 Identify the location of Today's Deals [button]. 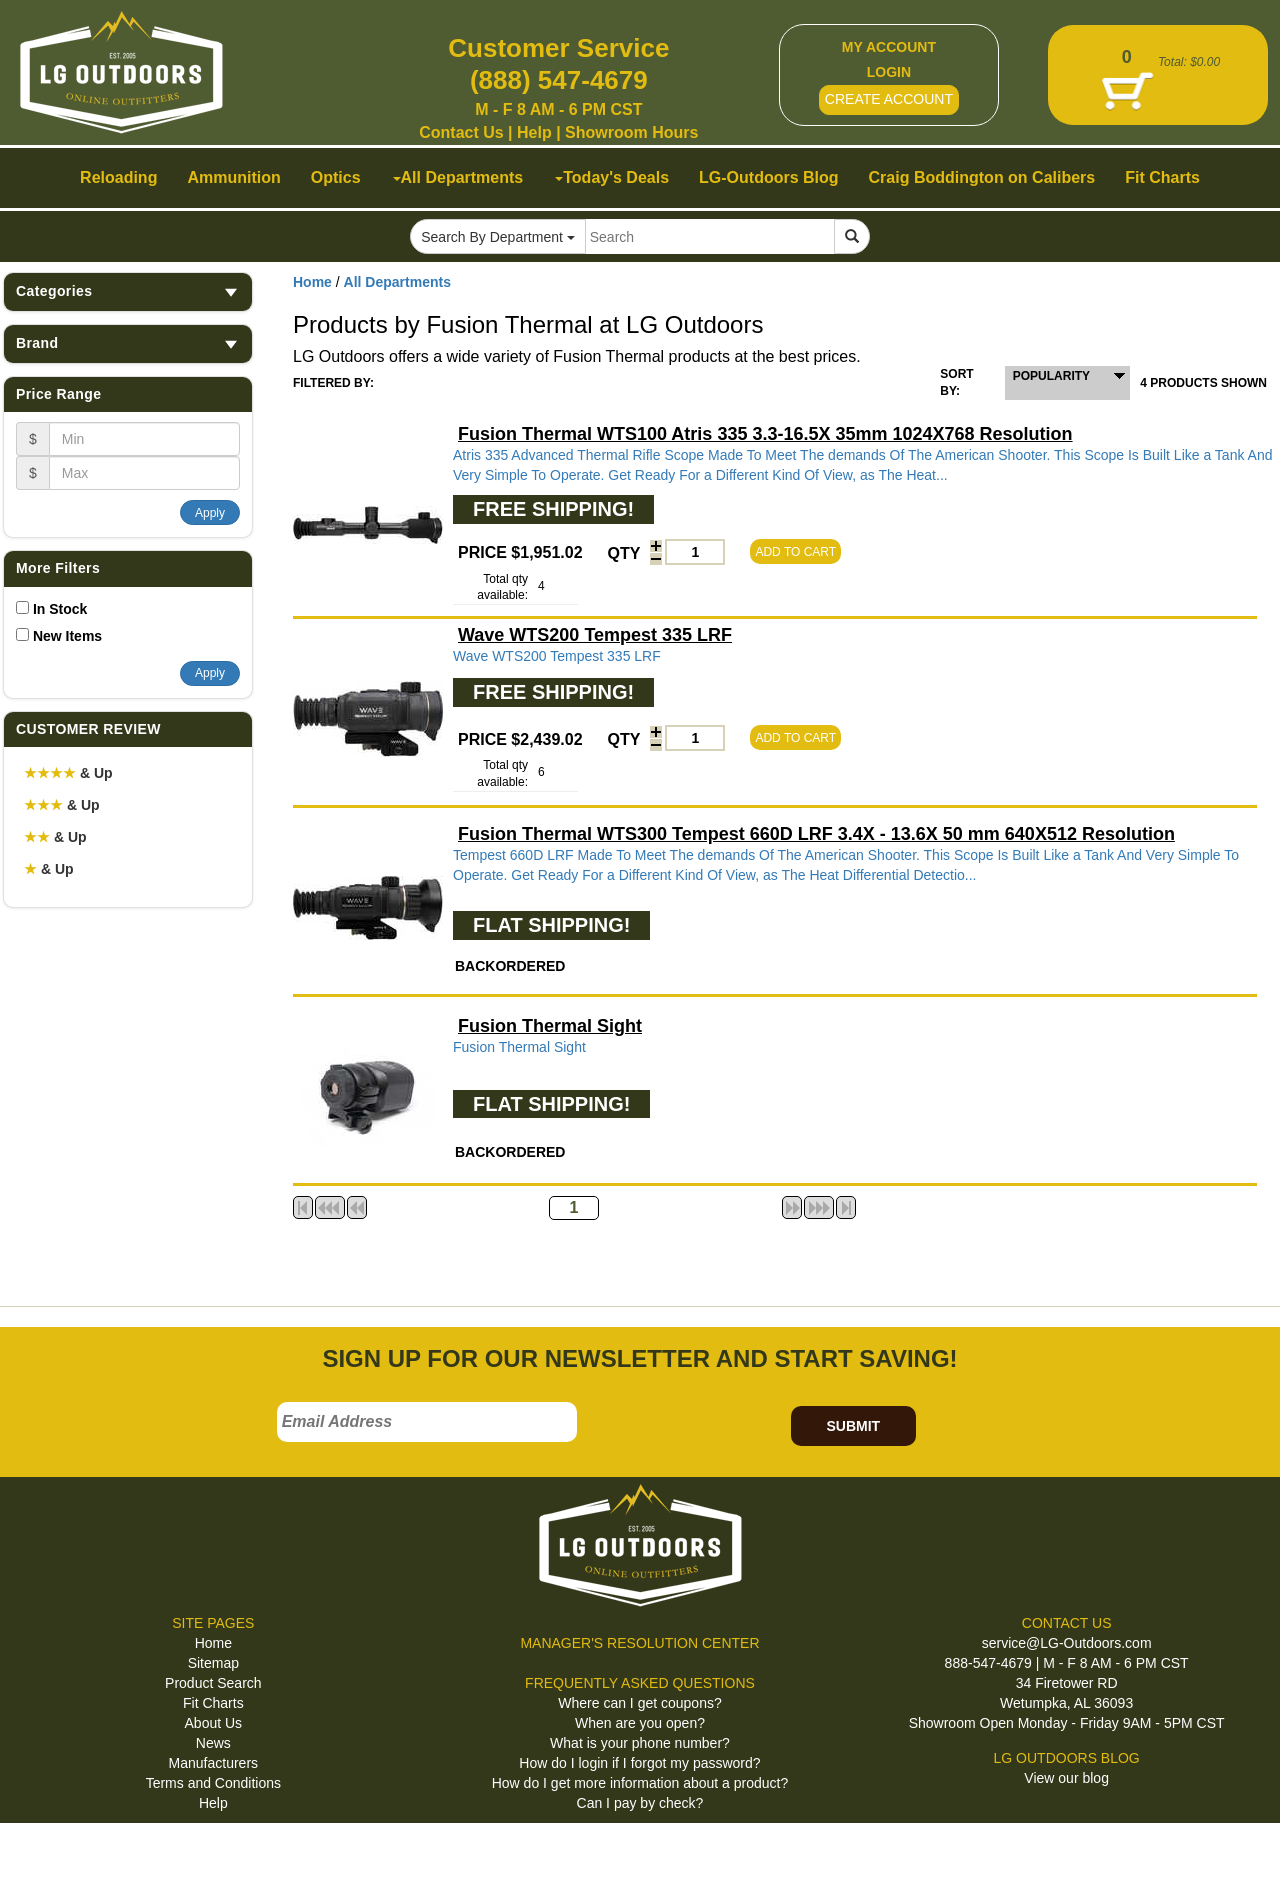
(612, 177).